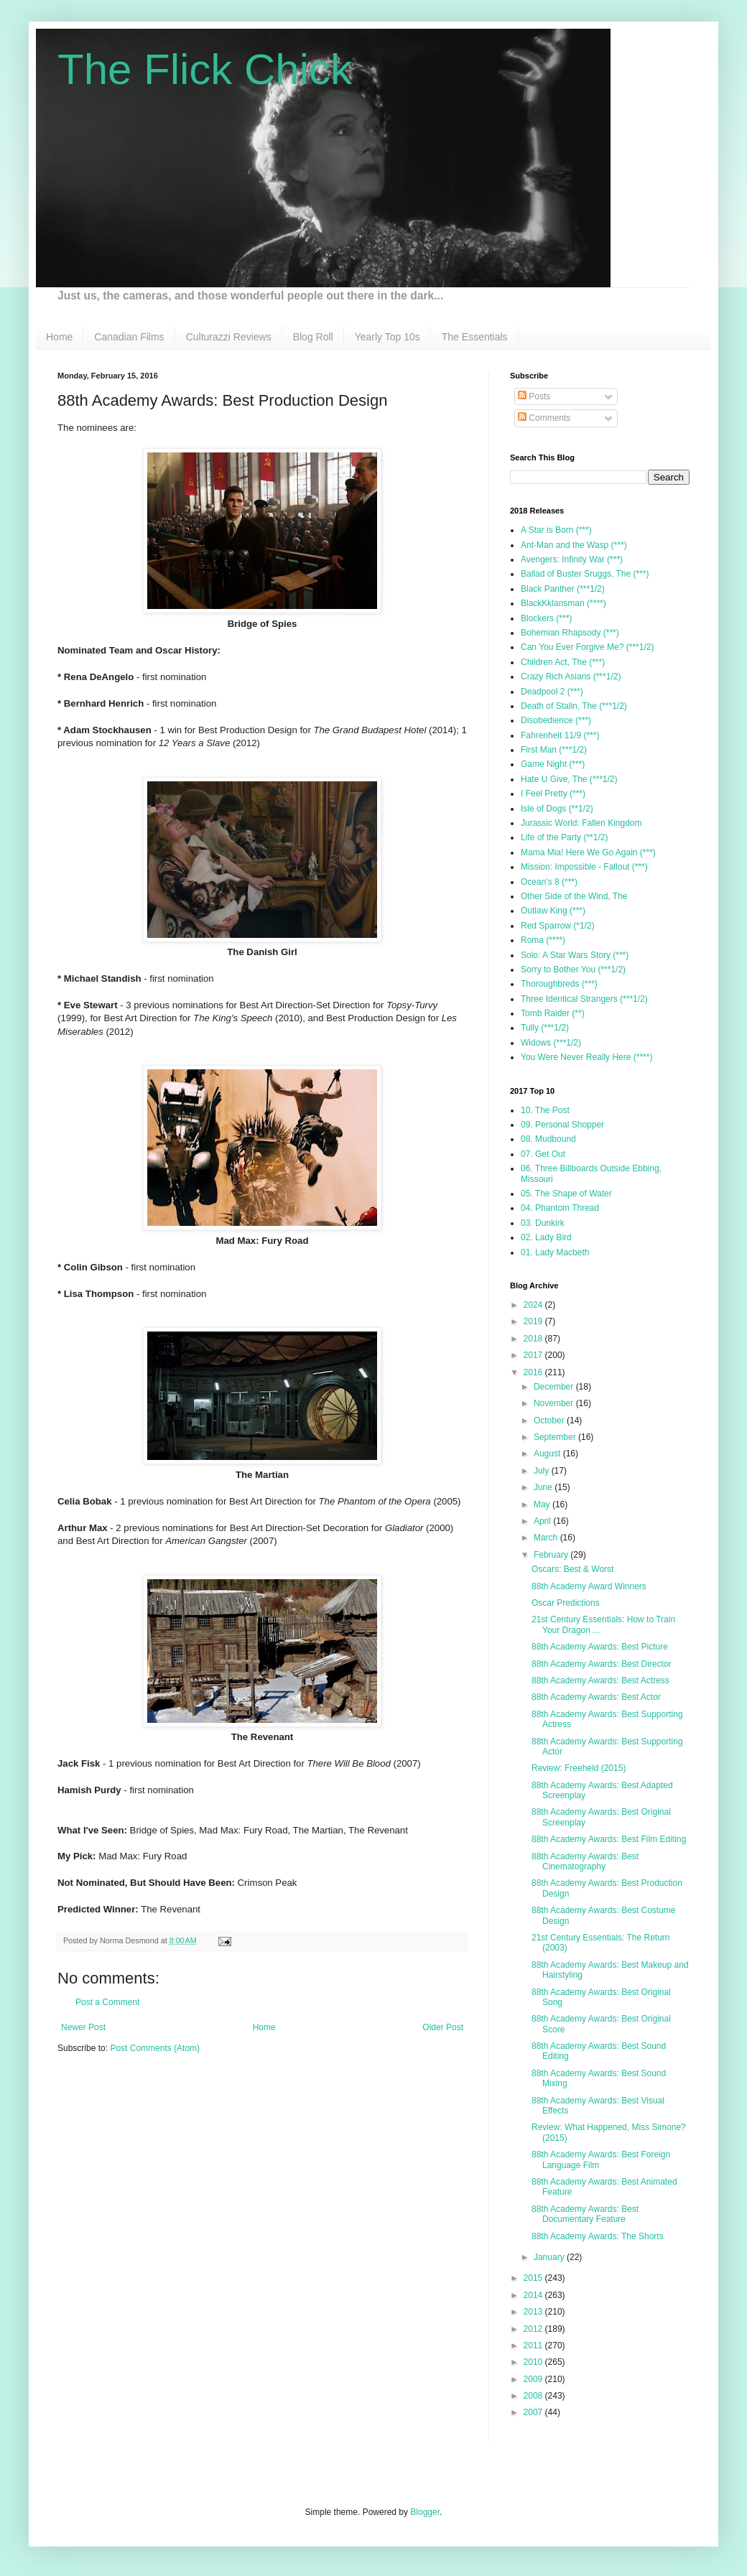 The height and width of the screenshot is (2576, 747). I want to click on Avengers: Infinity War (***), so click(572, 559).